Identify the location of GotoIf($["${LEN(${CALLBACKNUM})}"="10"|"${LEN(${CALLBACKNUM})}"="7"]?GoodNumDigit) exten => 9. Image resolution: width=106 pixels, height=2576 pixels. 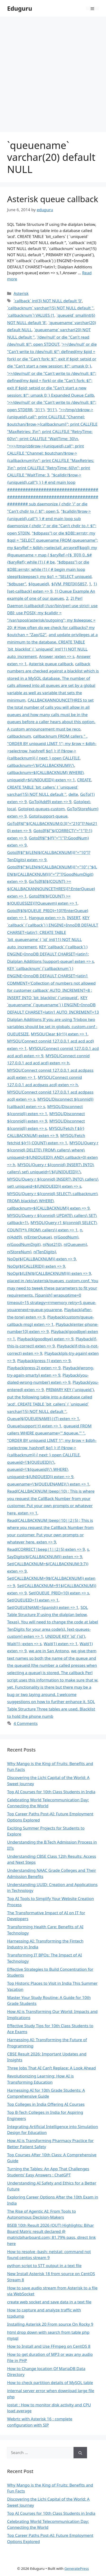
(52, 874).